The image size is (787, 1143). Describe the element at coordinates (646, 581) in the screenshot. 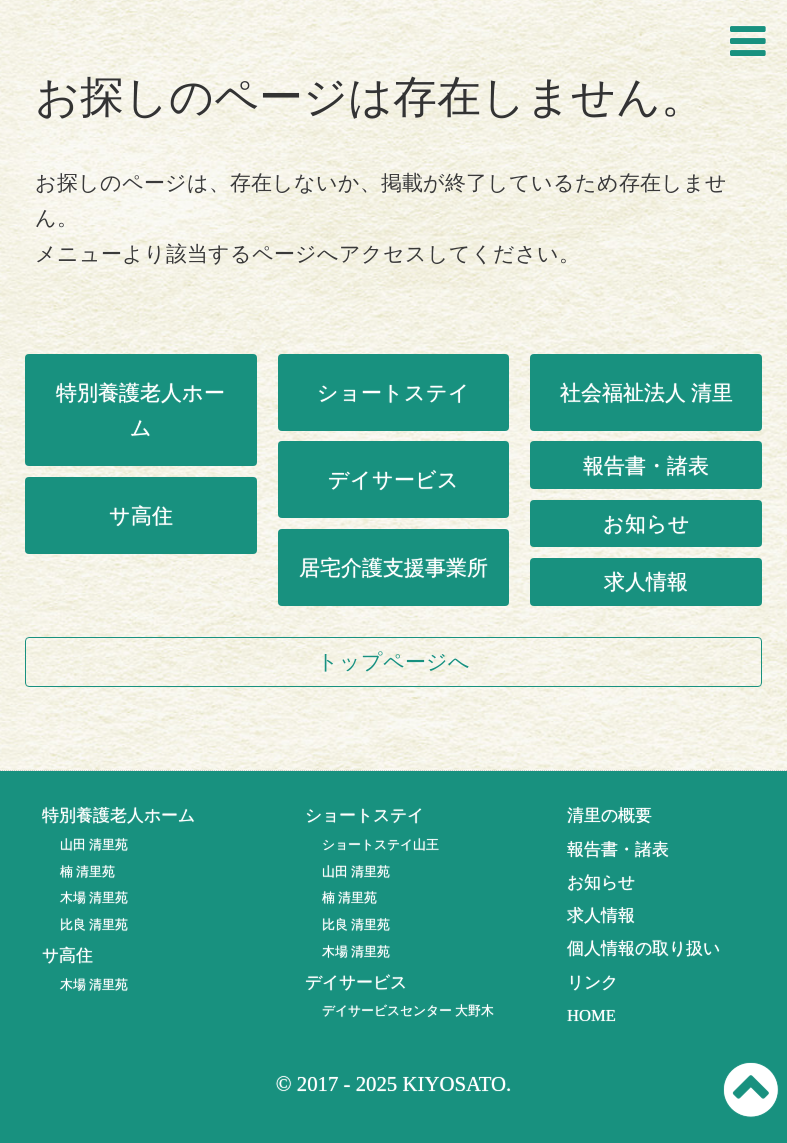

I see `求人情報` at that location.